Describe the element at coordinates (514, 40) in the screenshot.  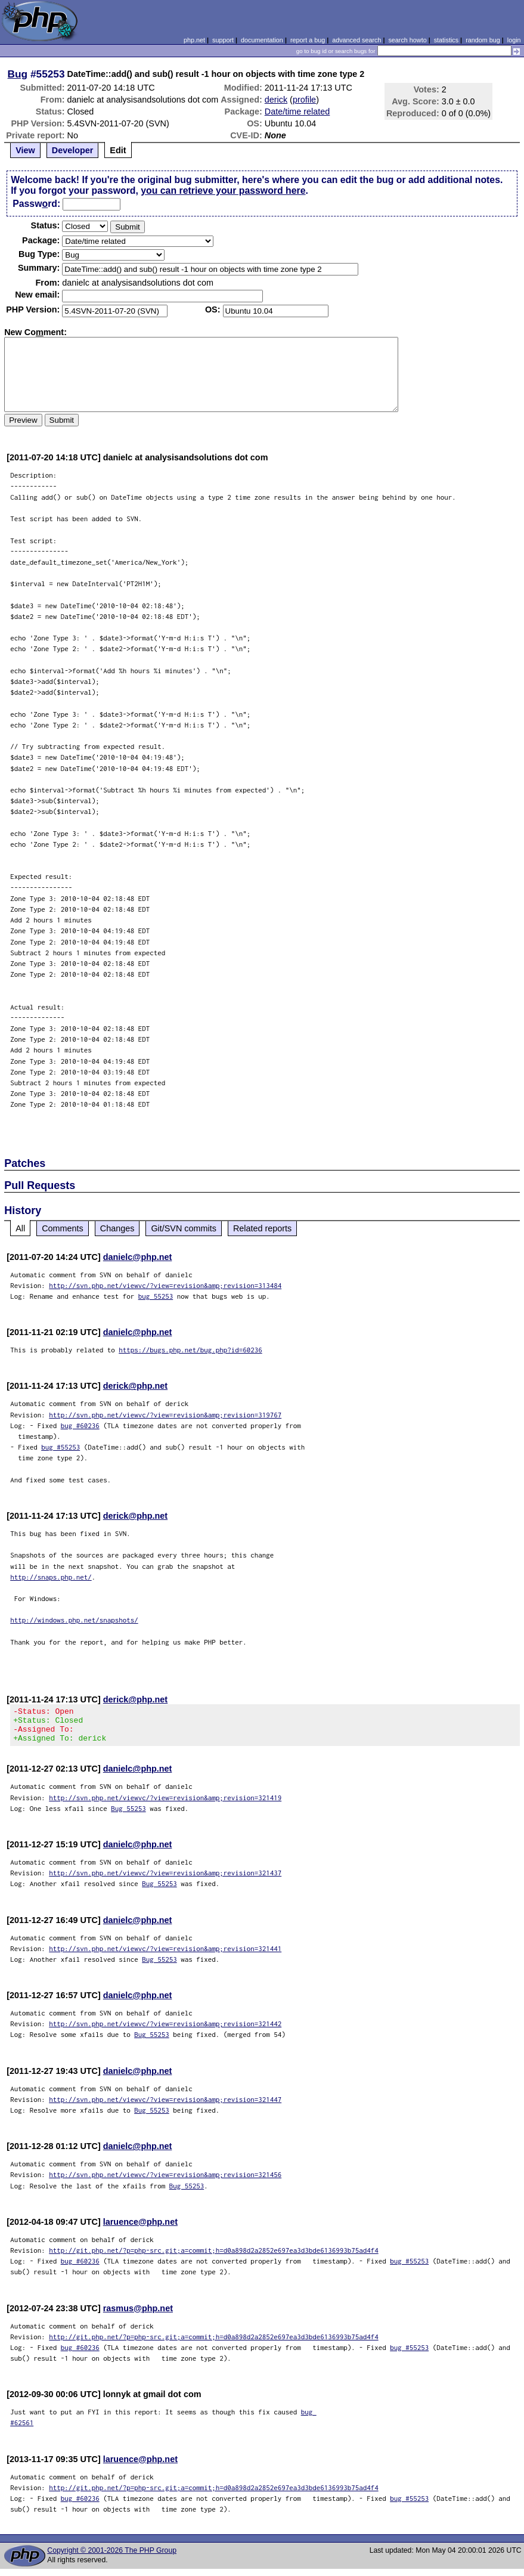
I see `login` at that location.